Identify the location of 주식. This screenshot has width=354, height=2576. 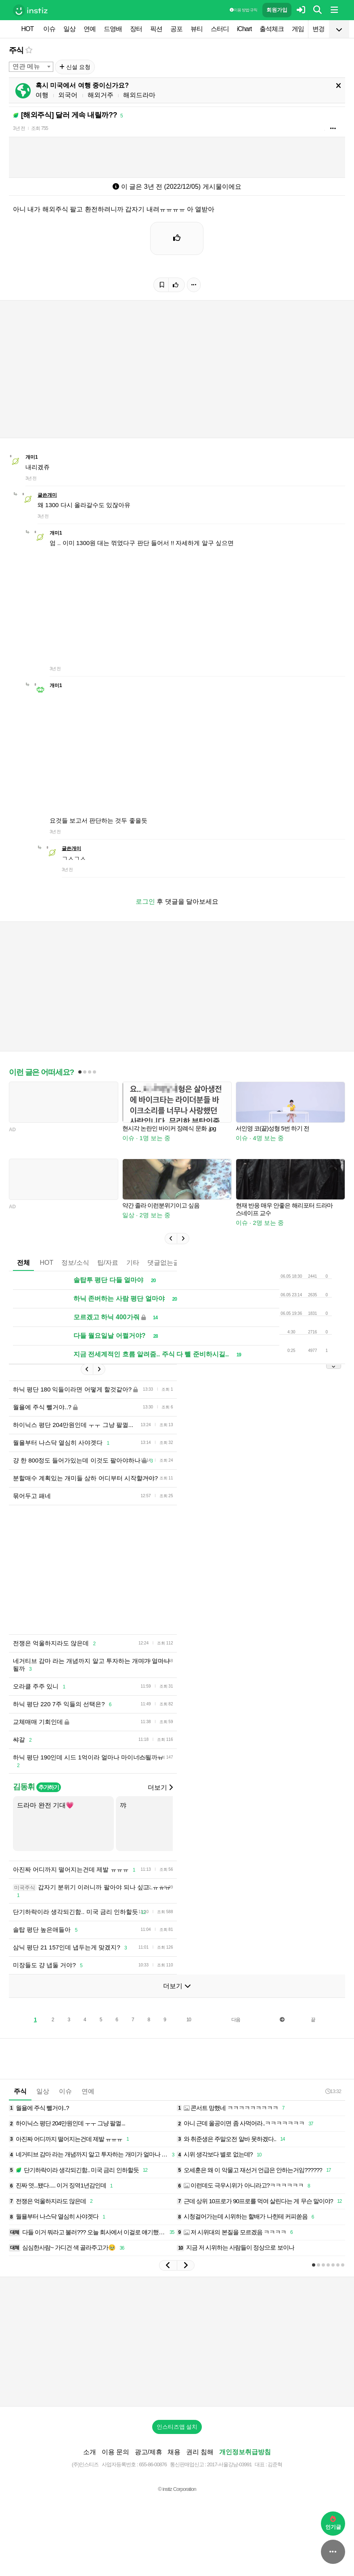
(16, 50).